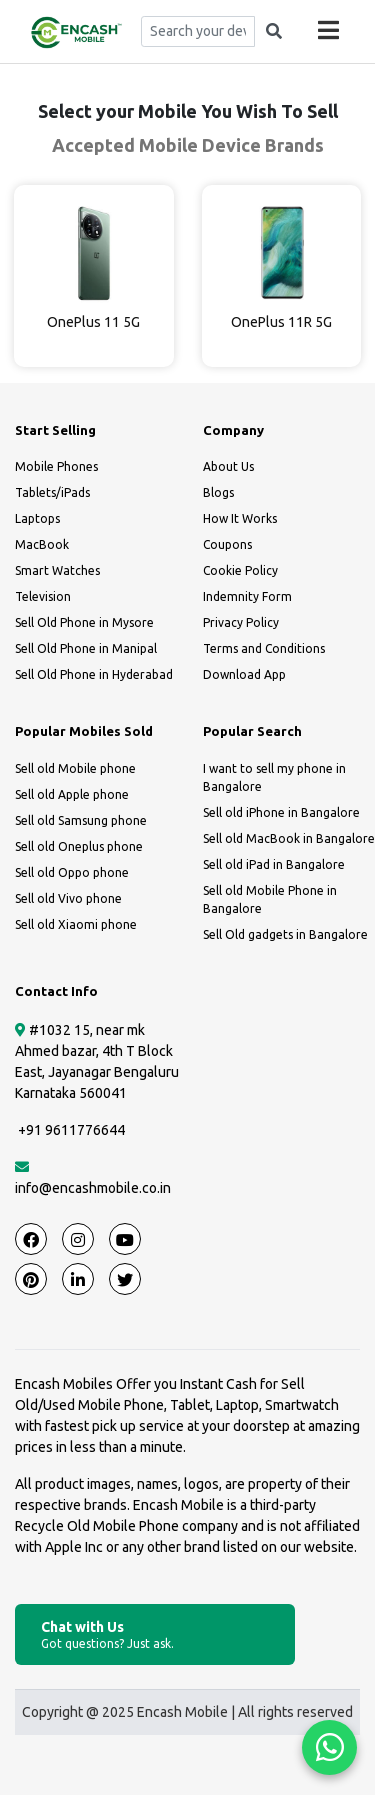 The height and width of the screenshot is (1795, 375). I want to click on MacBook, so click(42, 544).